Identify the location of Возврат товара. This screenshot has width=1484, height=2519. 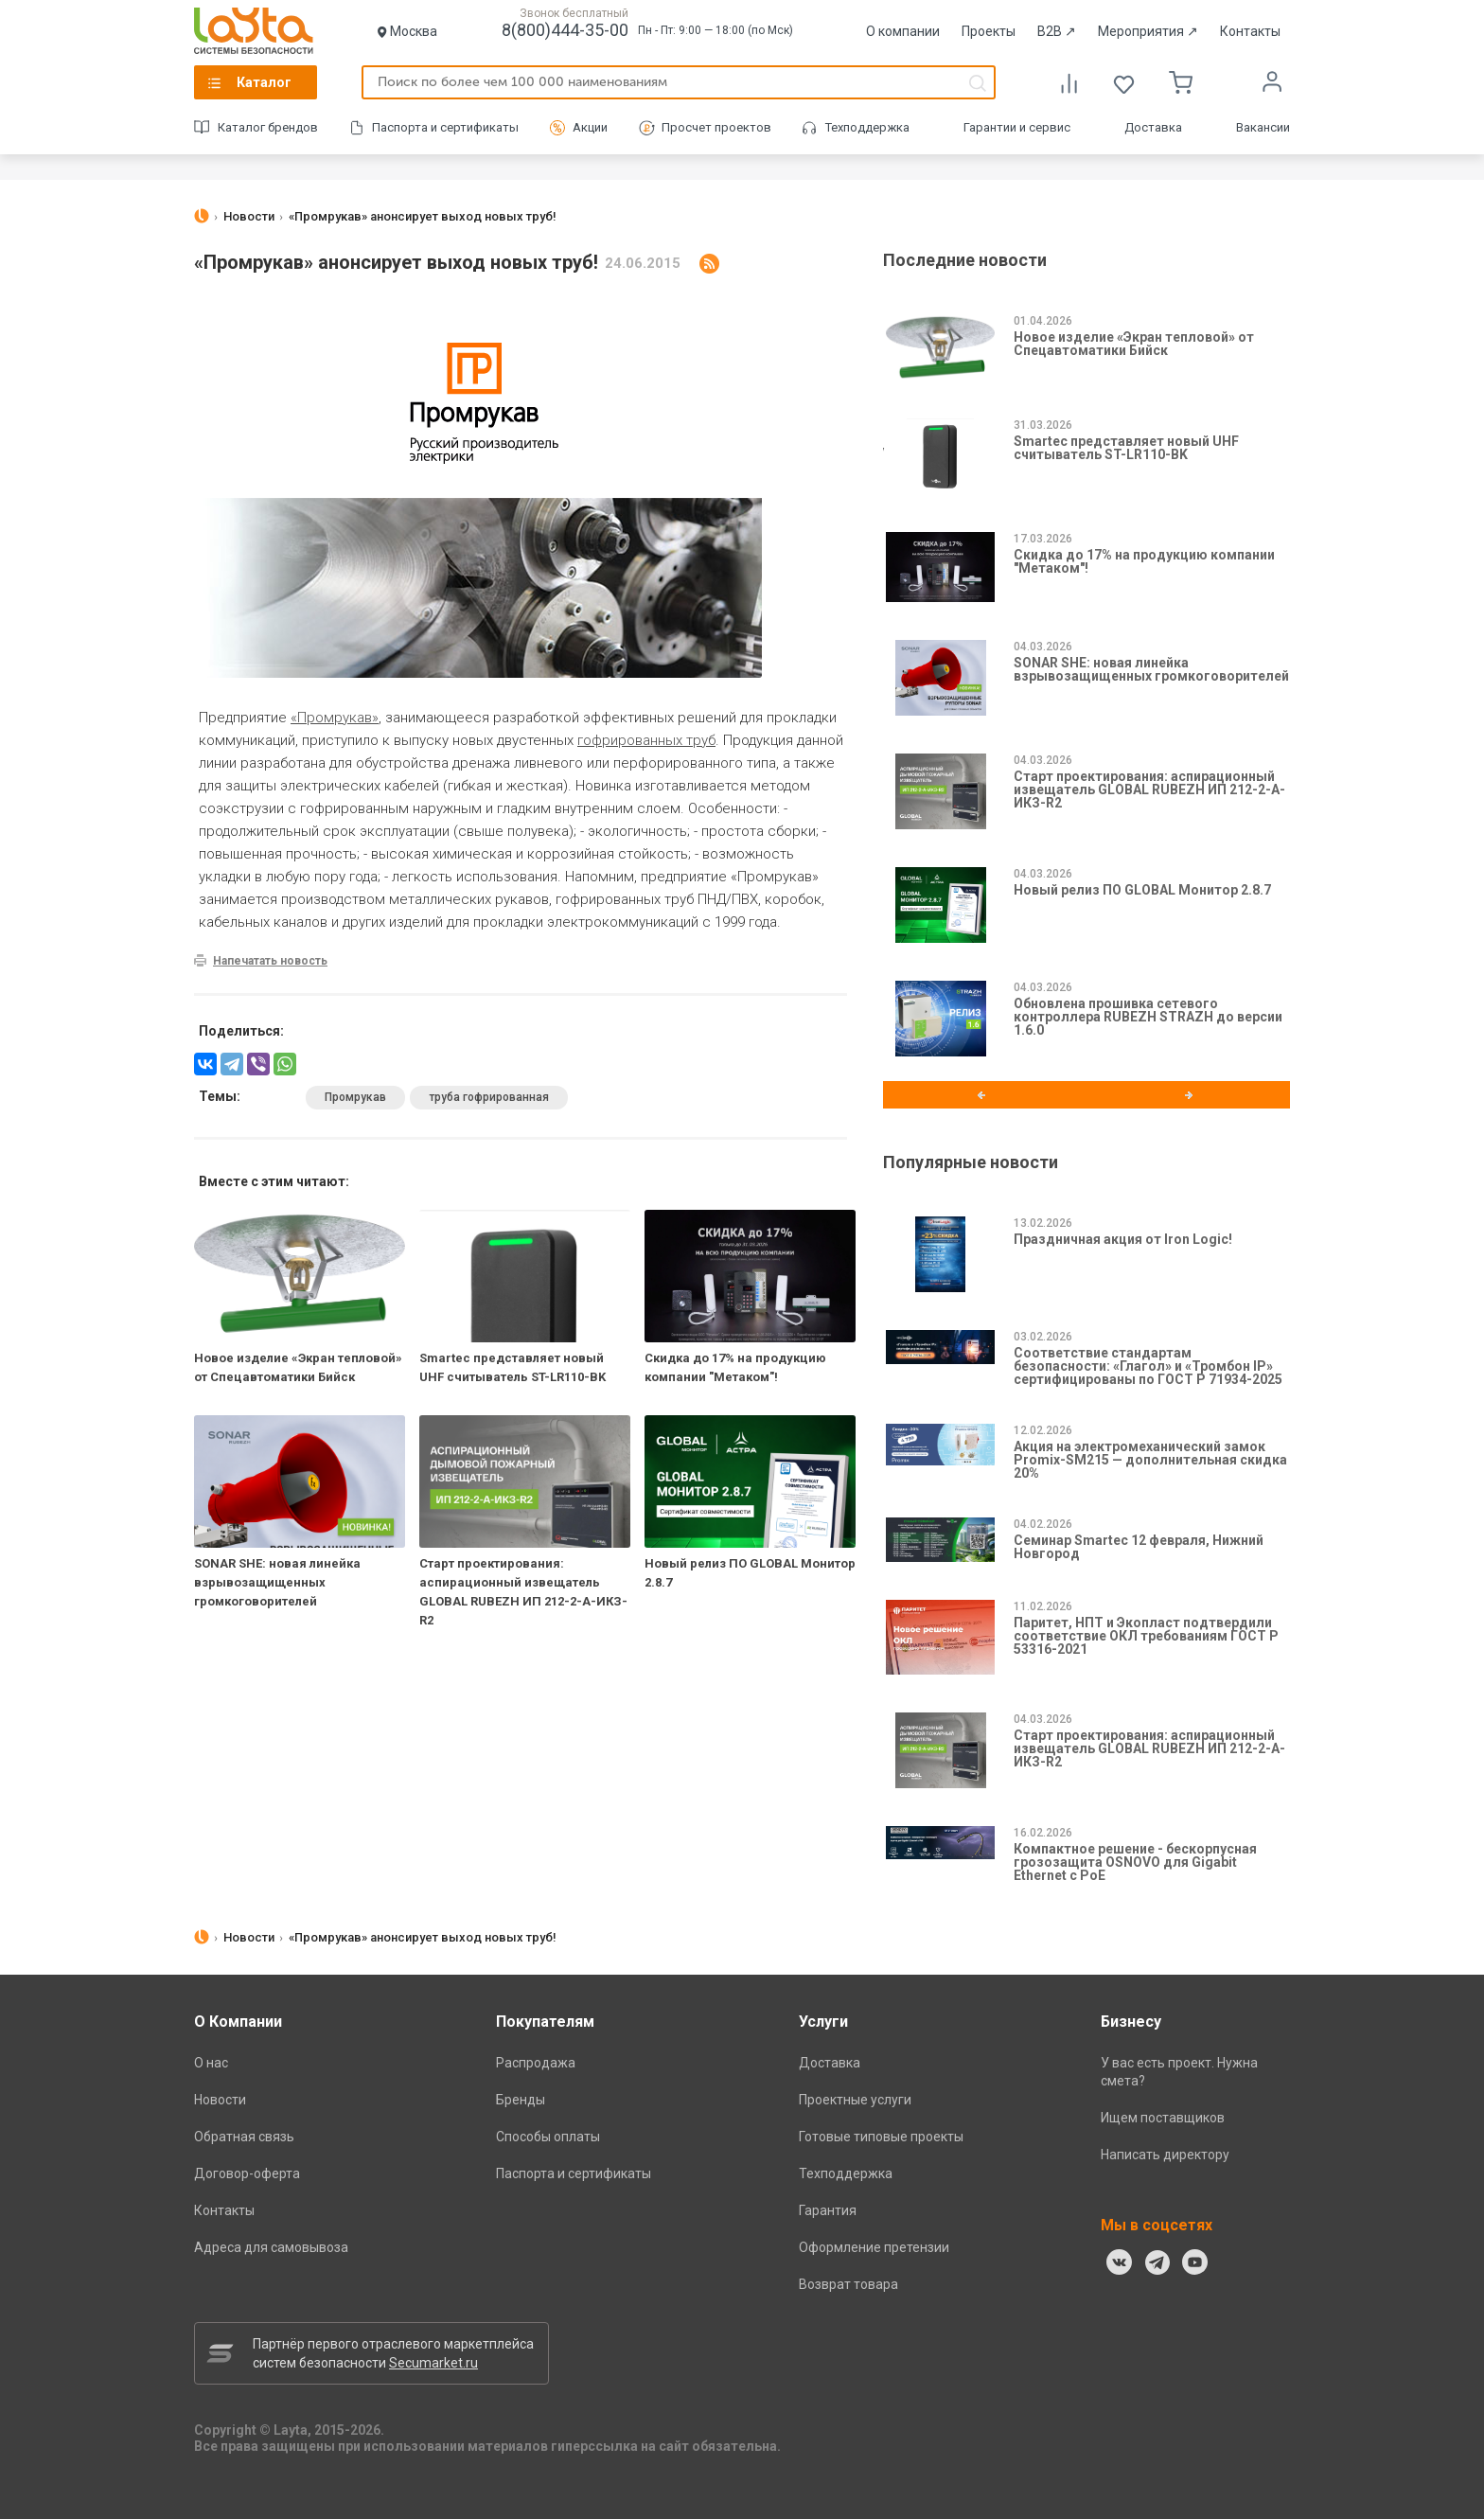
(848, 2284).